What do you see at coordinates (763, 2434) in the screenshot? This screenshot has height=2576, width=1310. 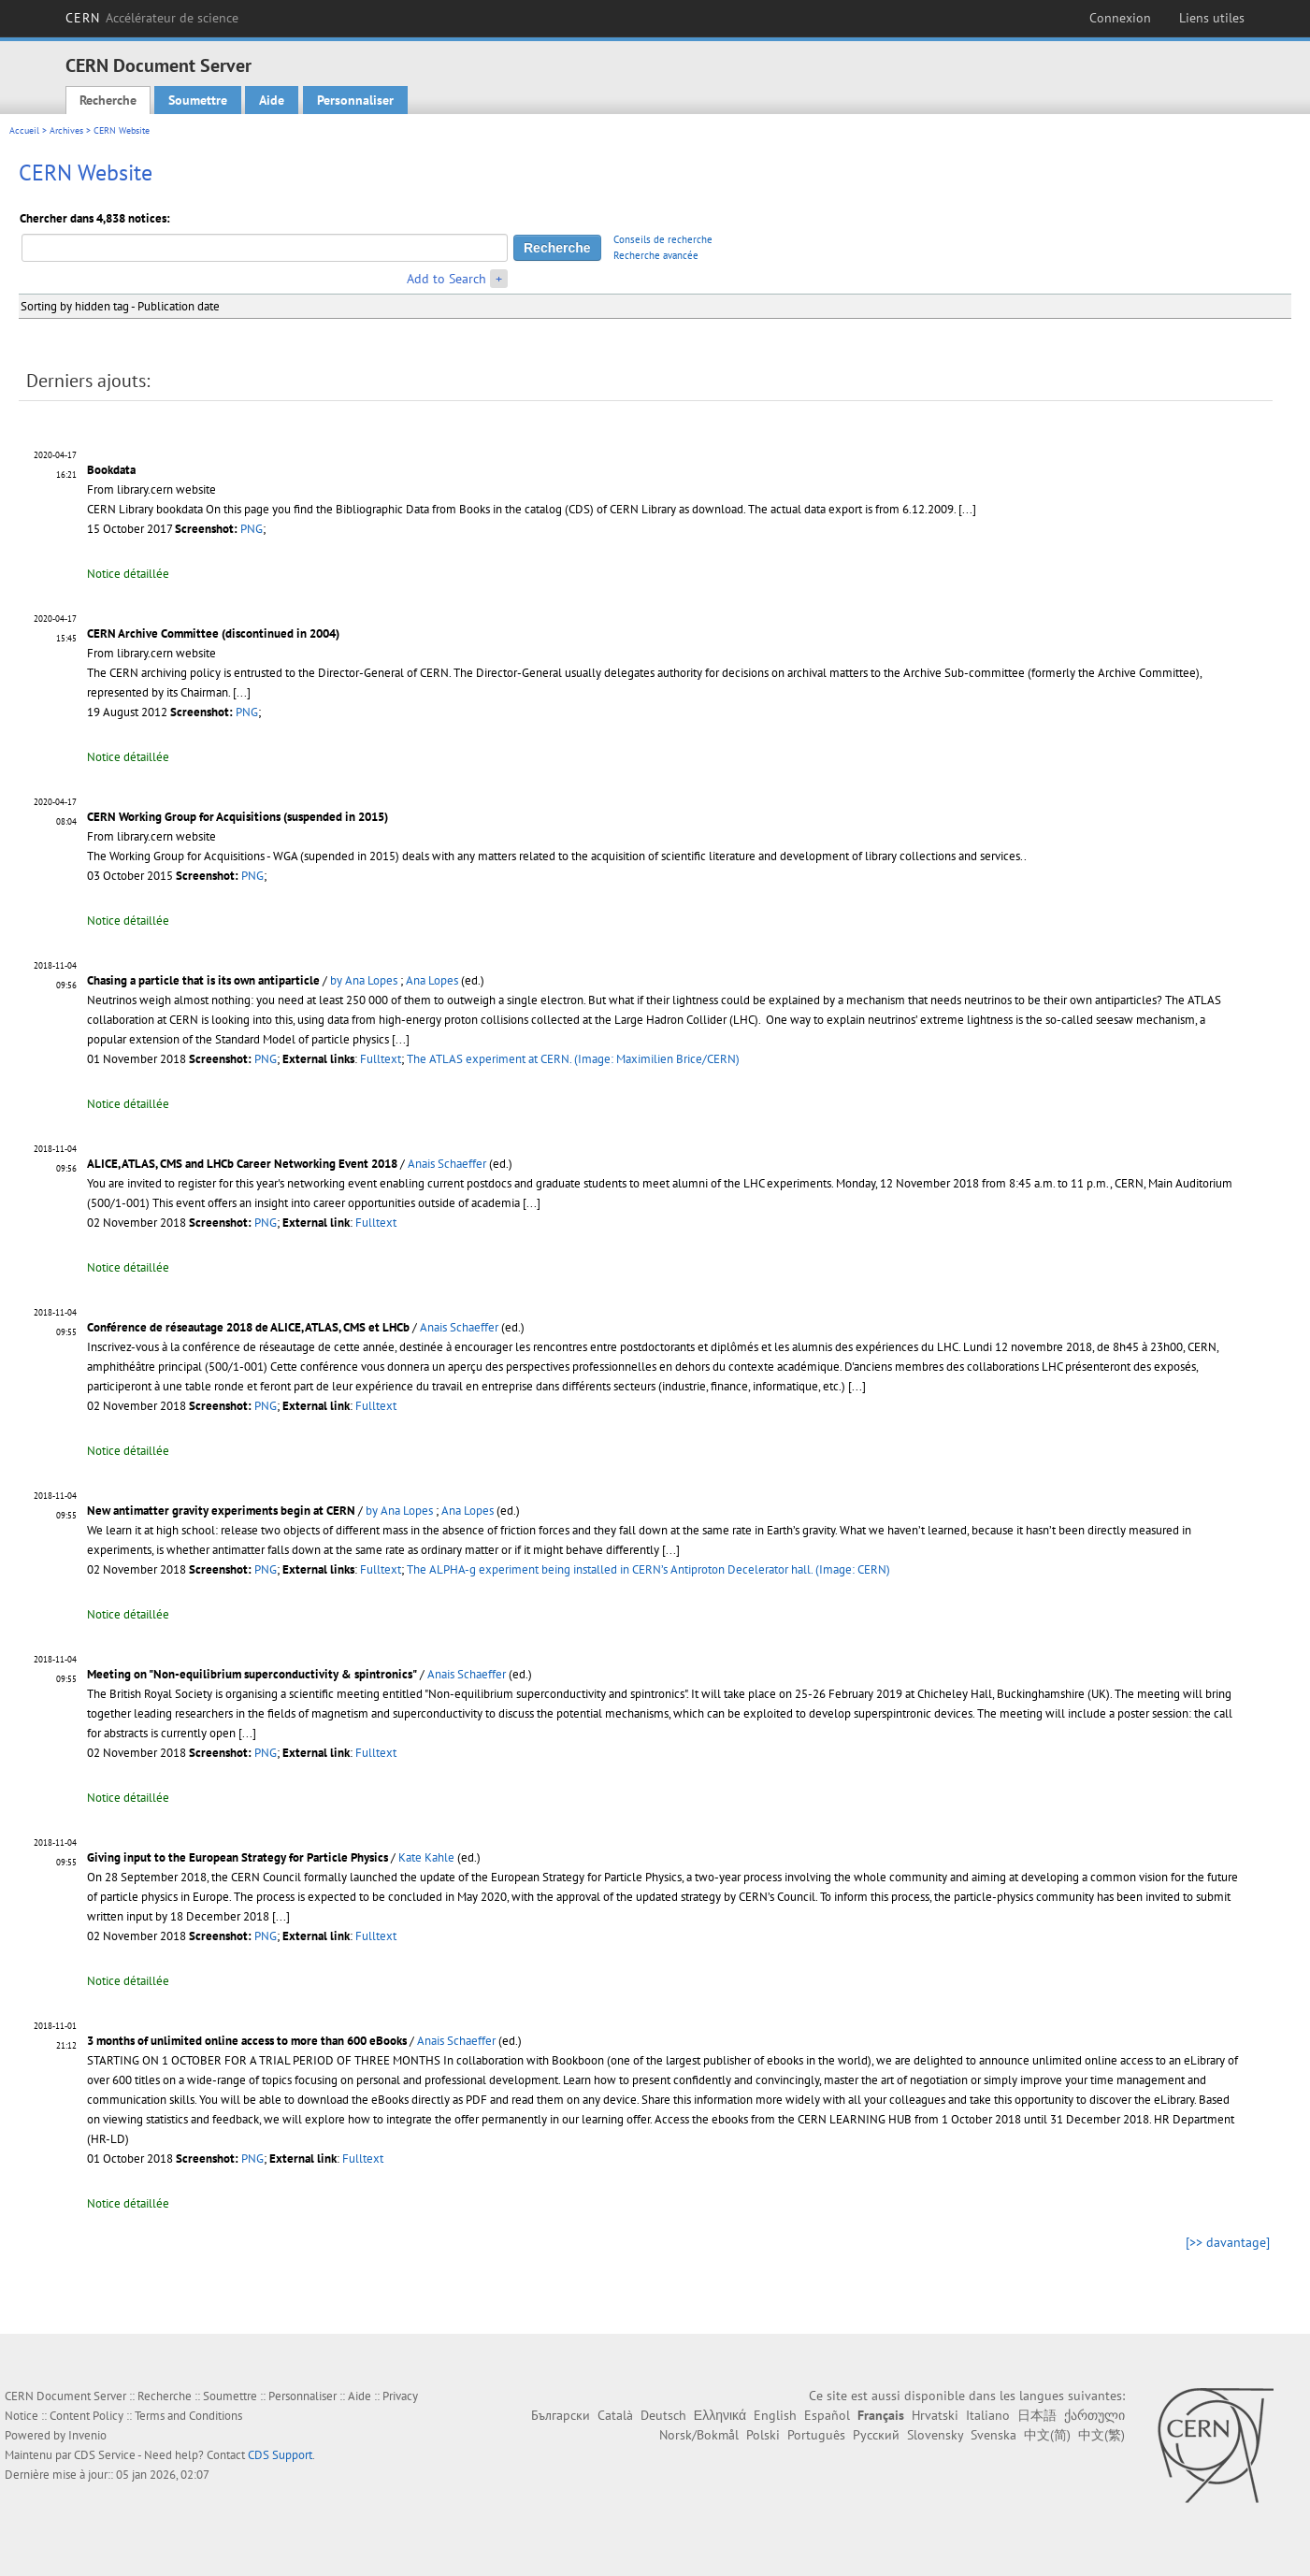 I see `Polski` at bounding box center [763, 2434].